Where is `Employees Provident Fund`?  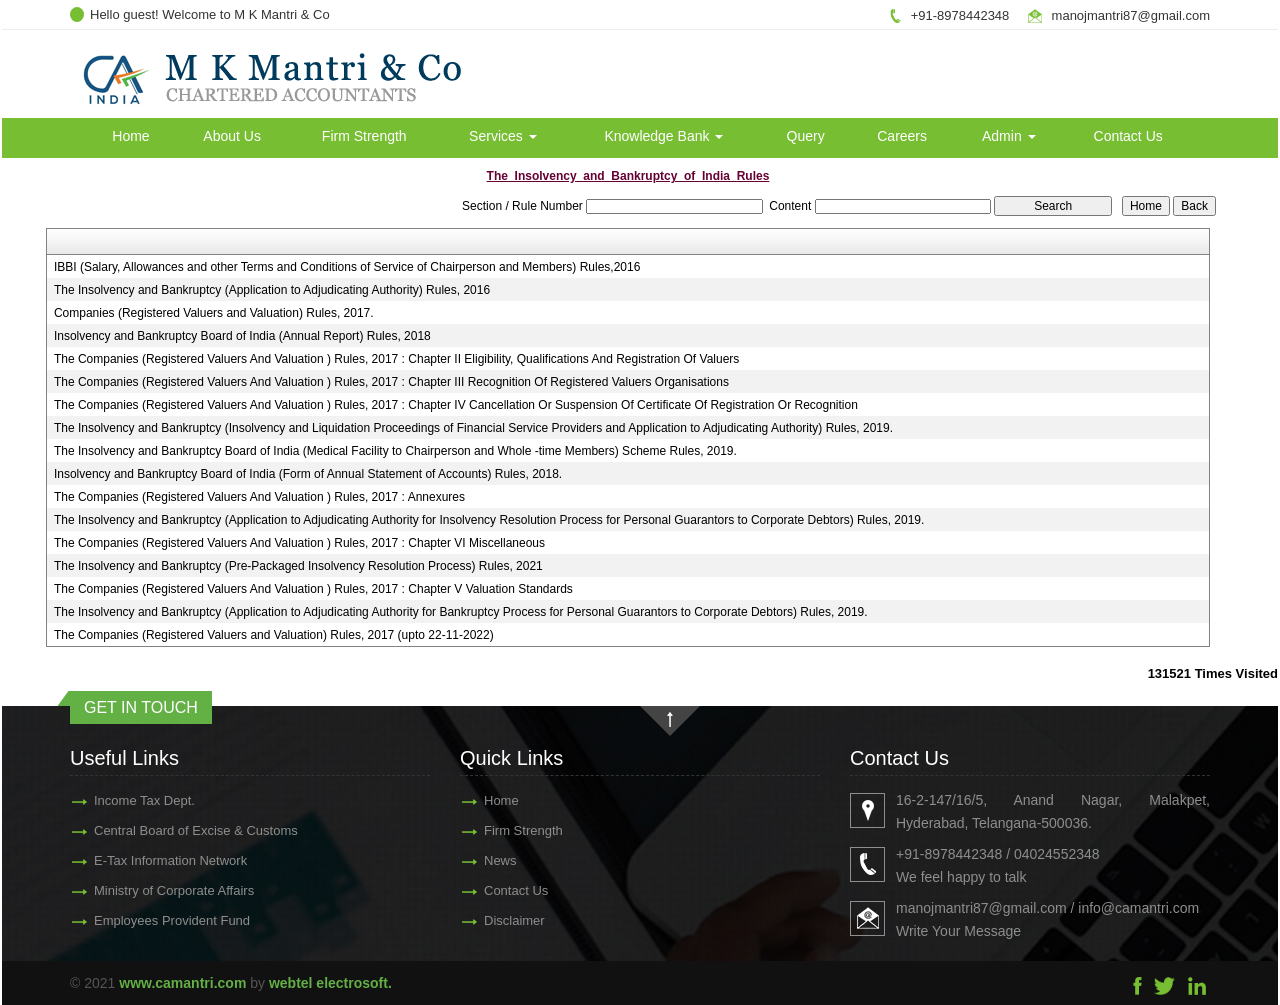
Employees Provident Fund is located at coordinates (143, 920).